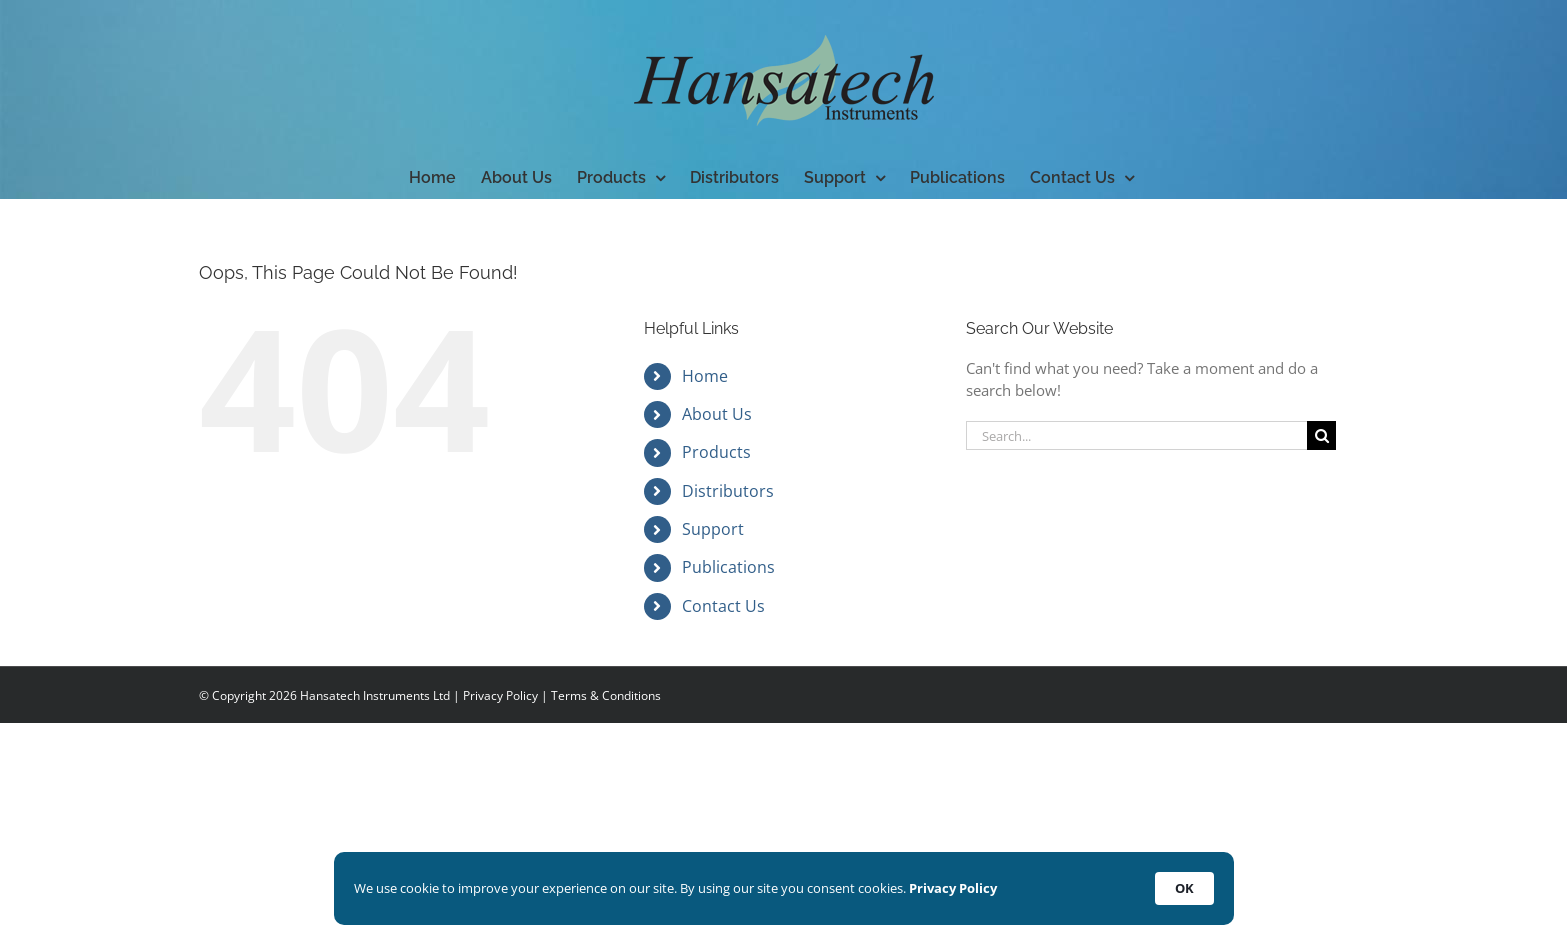 The height and width of the screenshot is (935, 1567). What do you see at coordinates (705, 376) in the screenshot?
I see `Home` at bounding box center [705, 376].